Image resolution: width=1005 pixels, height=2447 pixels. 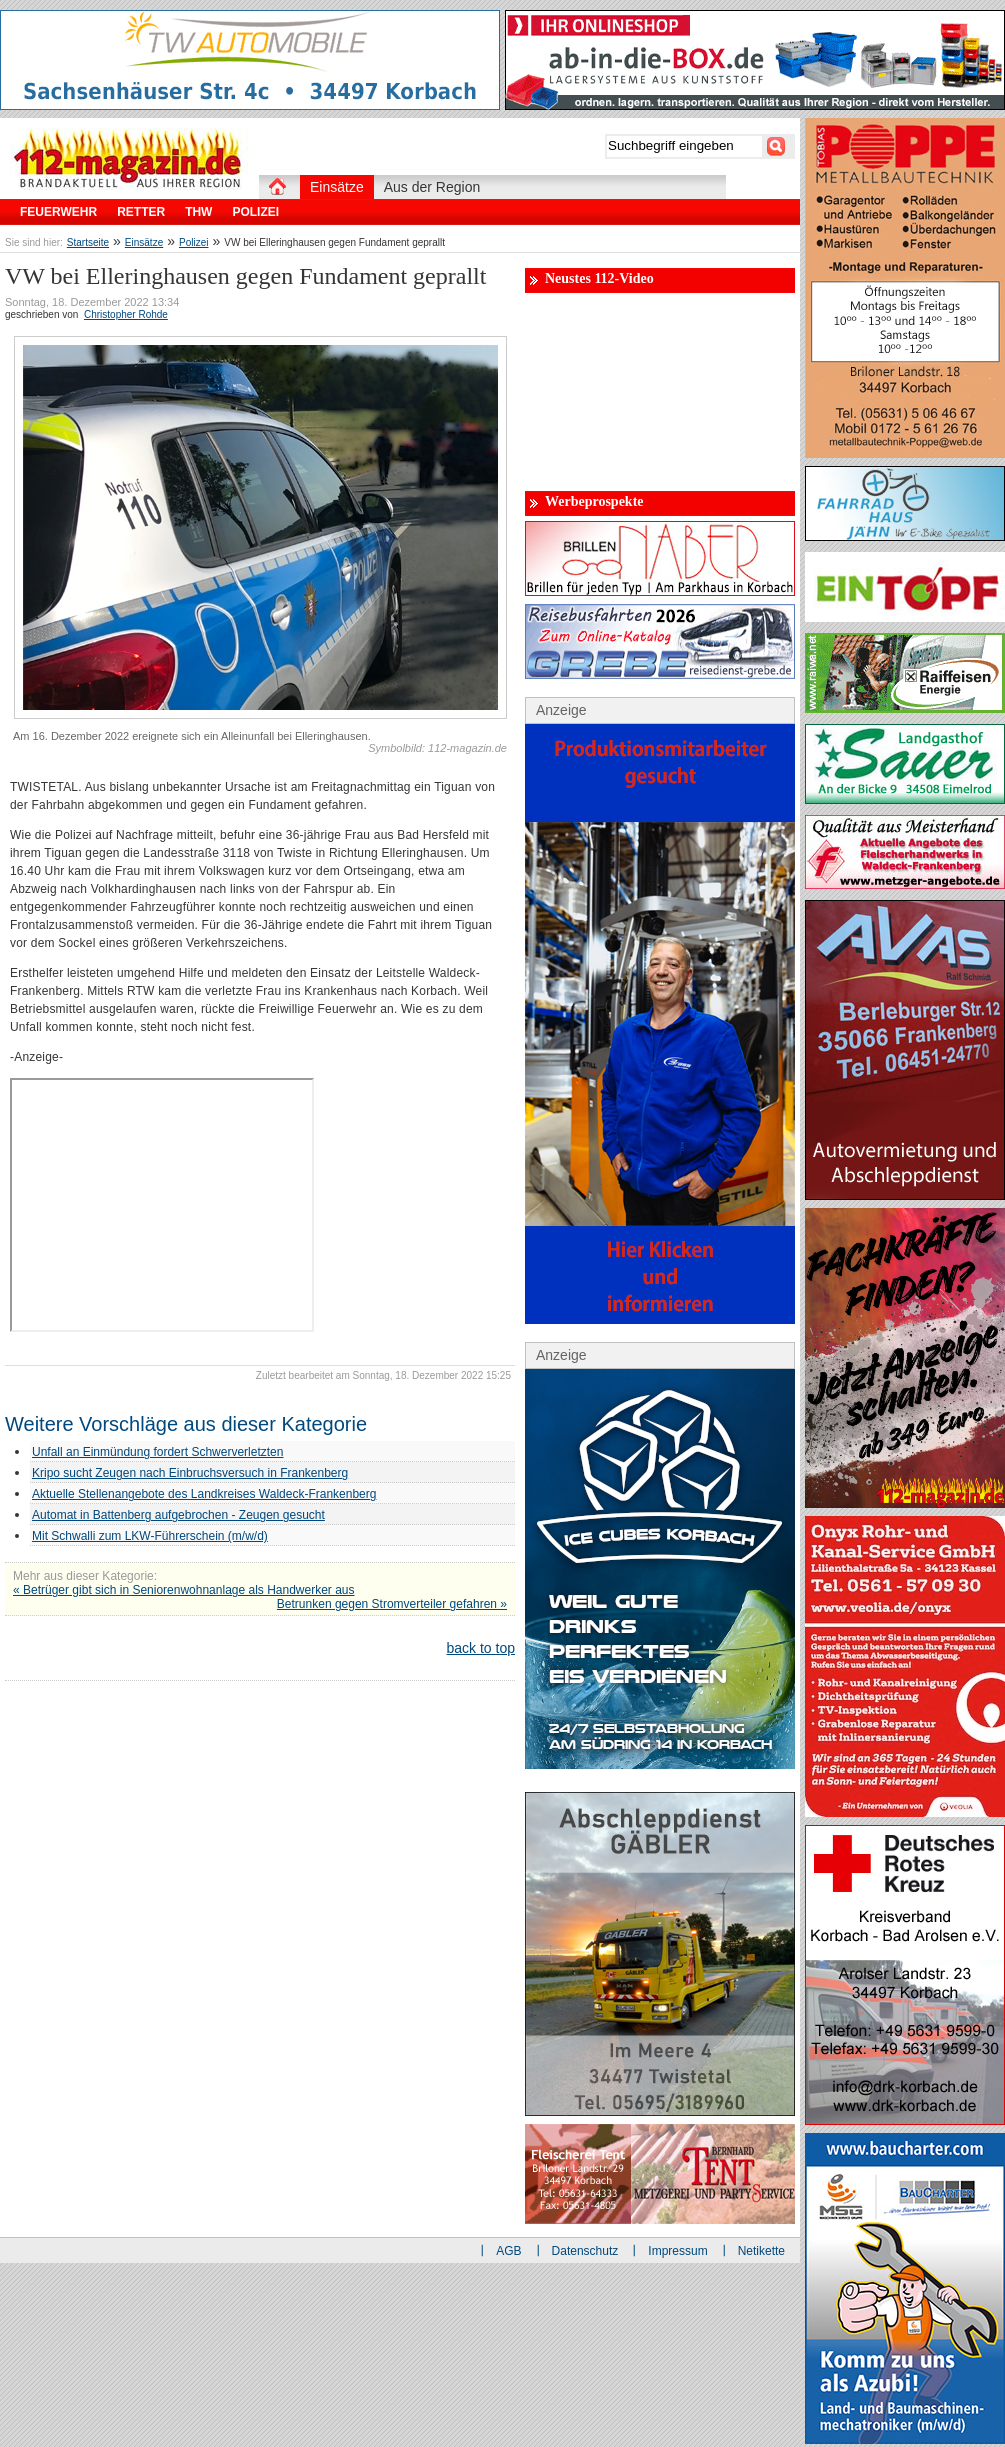 I want to click on Impressum, so click(x=677, y=2251).